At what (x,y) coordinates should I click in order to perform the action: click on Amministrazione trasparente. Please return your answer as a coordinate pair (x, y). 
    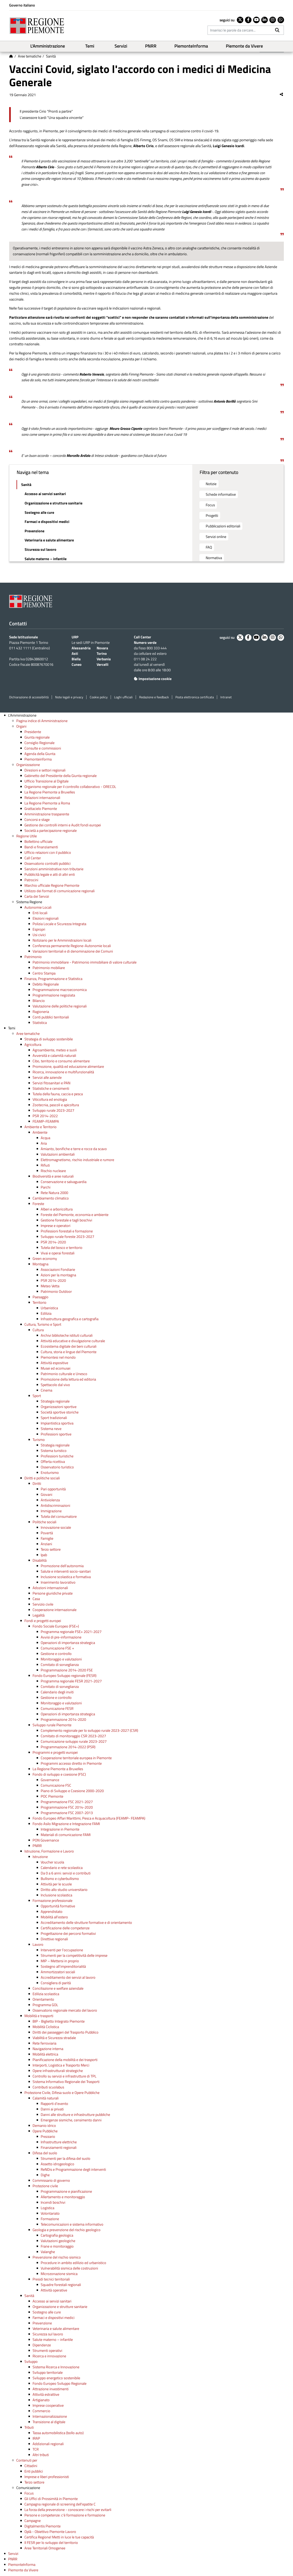
    Looking at the image, I should click on (46, 814).